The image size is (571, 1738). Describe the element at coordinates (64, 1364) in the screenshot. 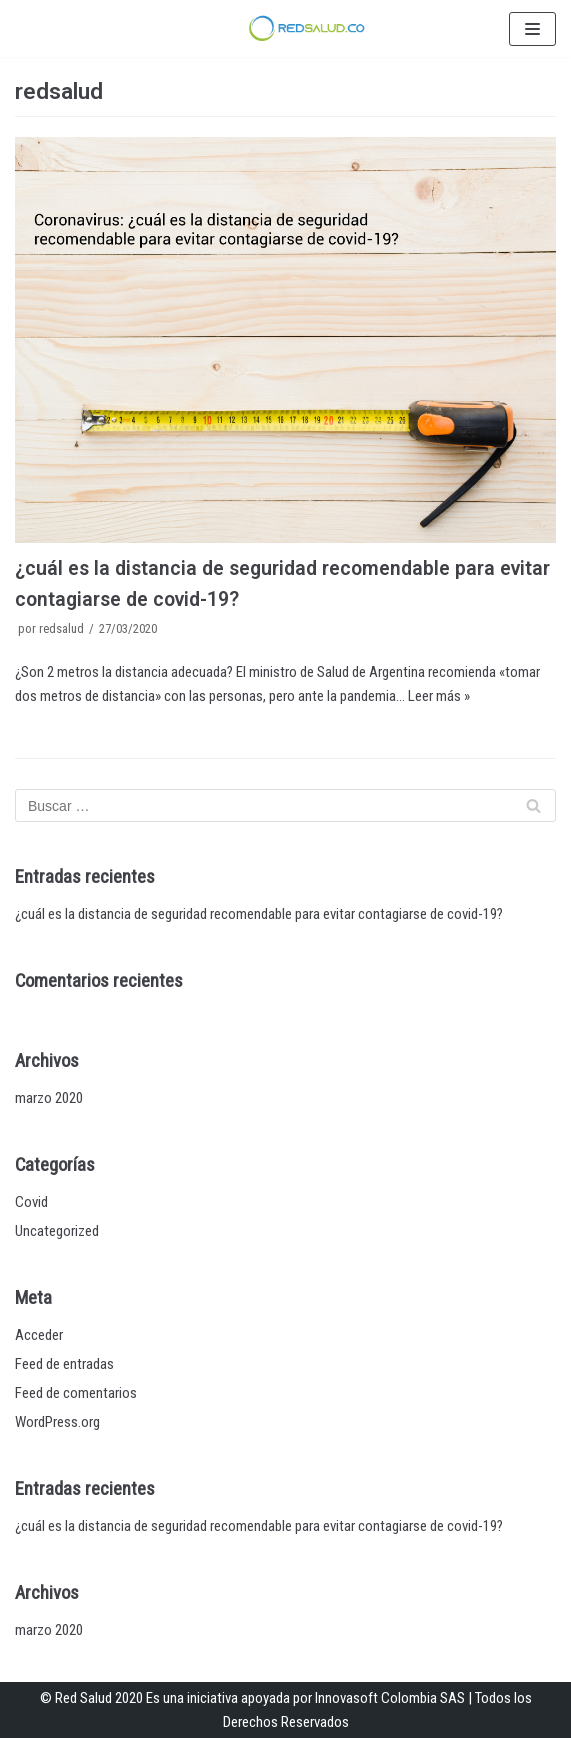

I see `Feed de entradas` at that location.